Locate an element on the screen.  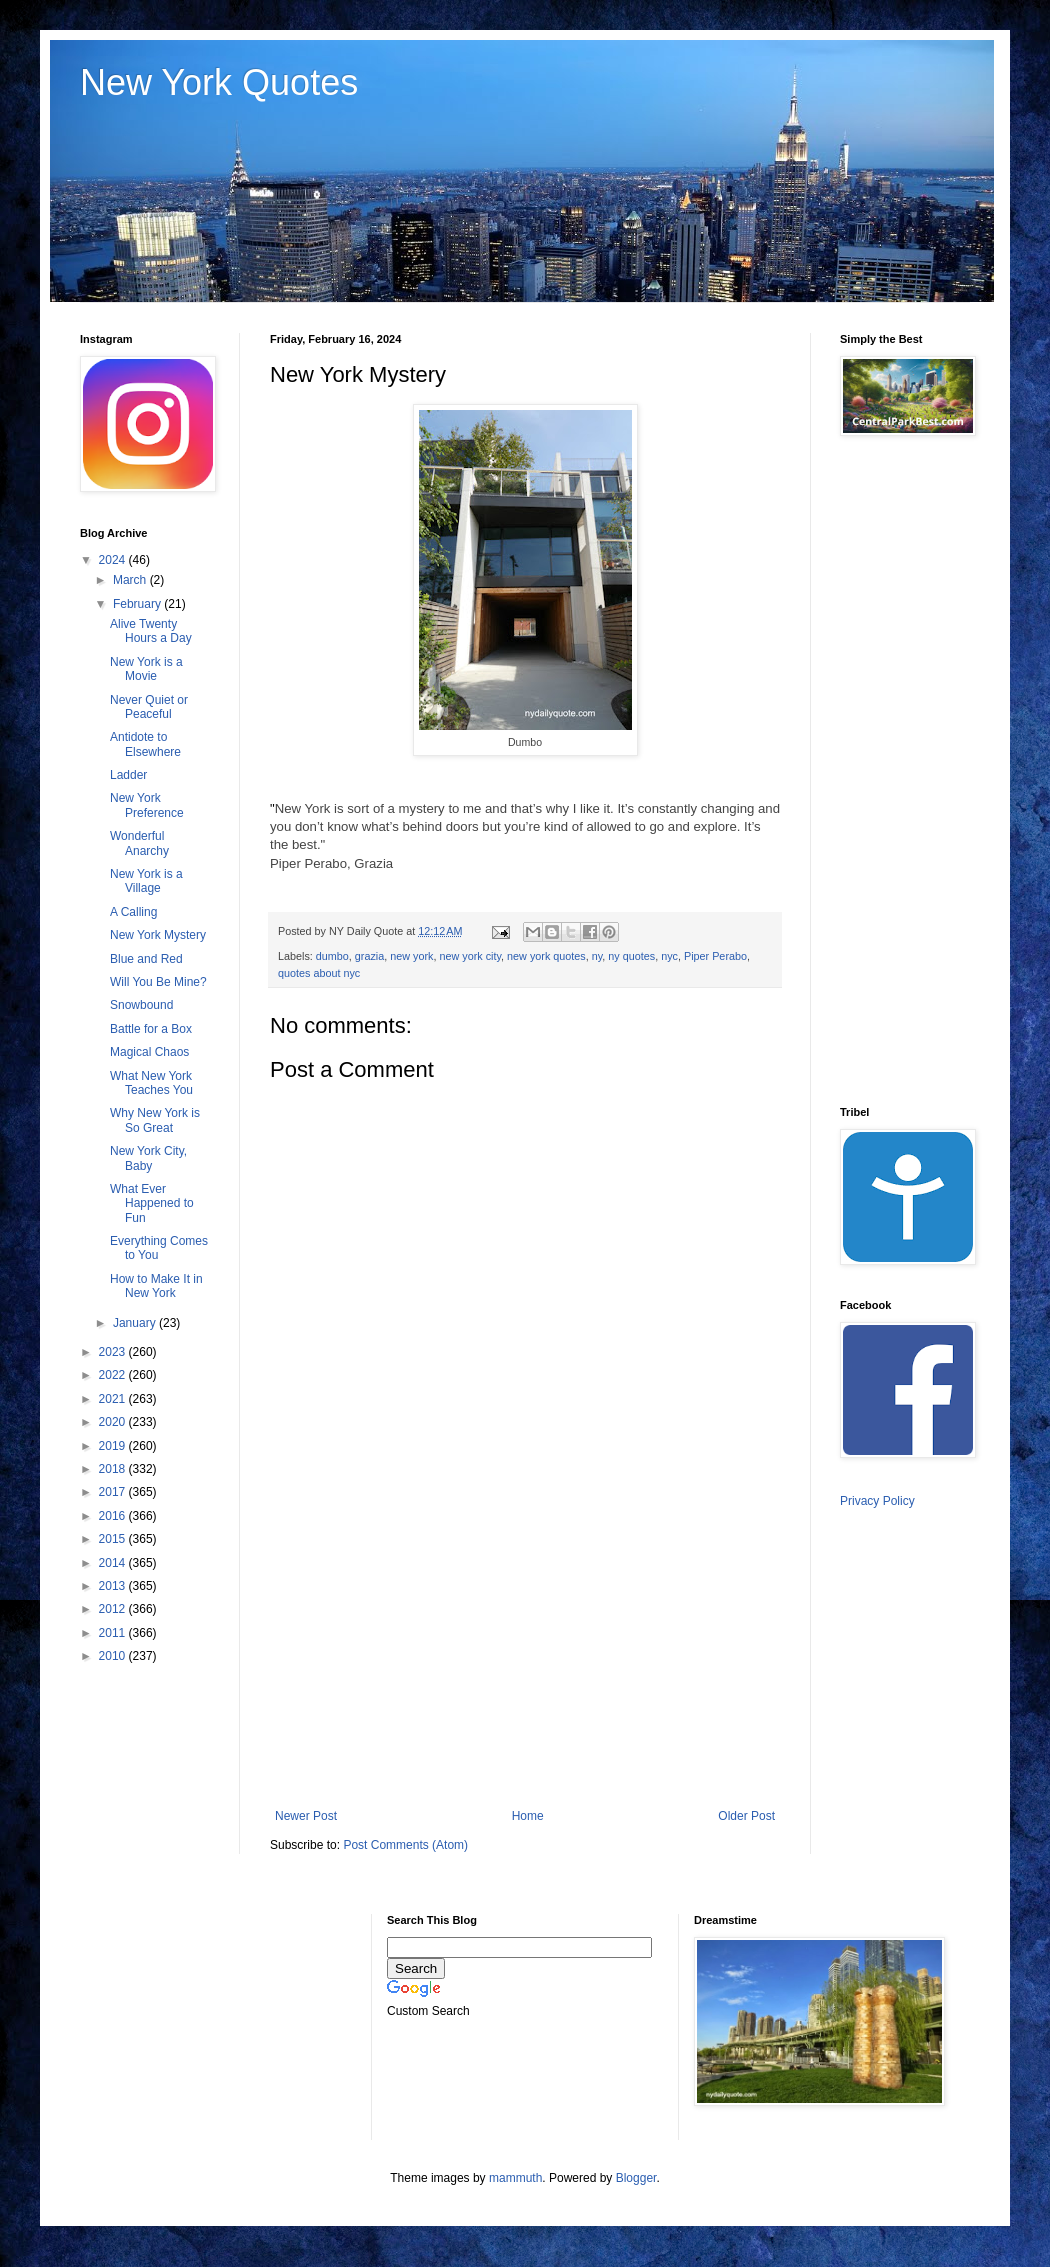
Post Comments (Atom) is located at coordinates (405, 1845).